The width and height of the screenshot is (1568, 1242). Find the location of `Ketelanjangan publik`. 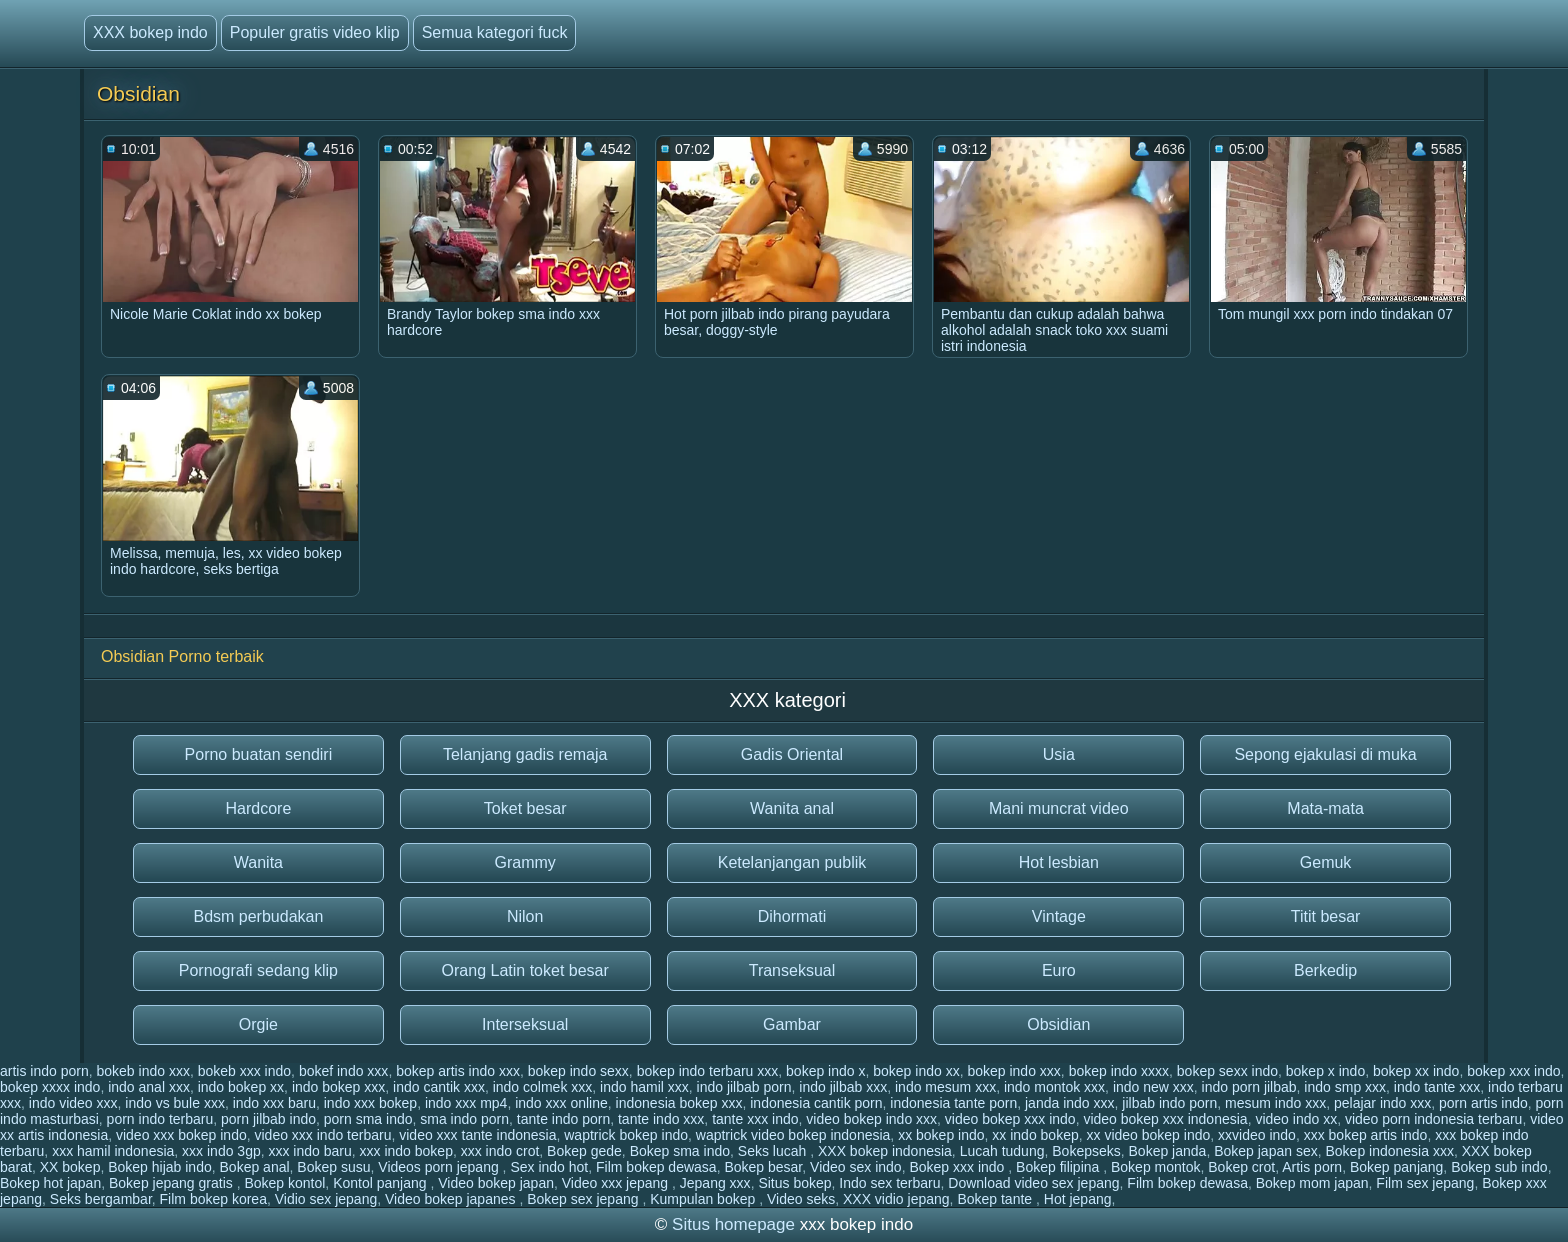

Ketelanjangan publik is located at coordinates (792, 862).